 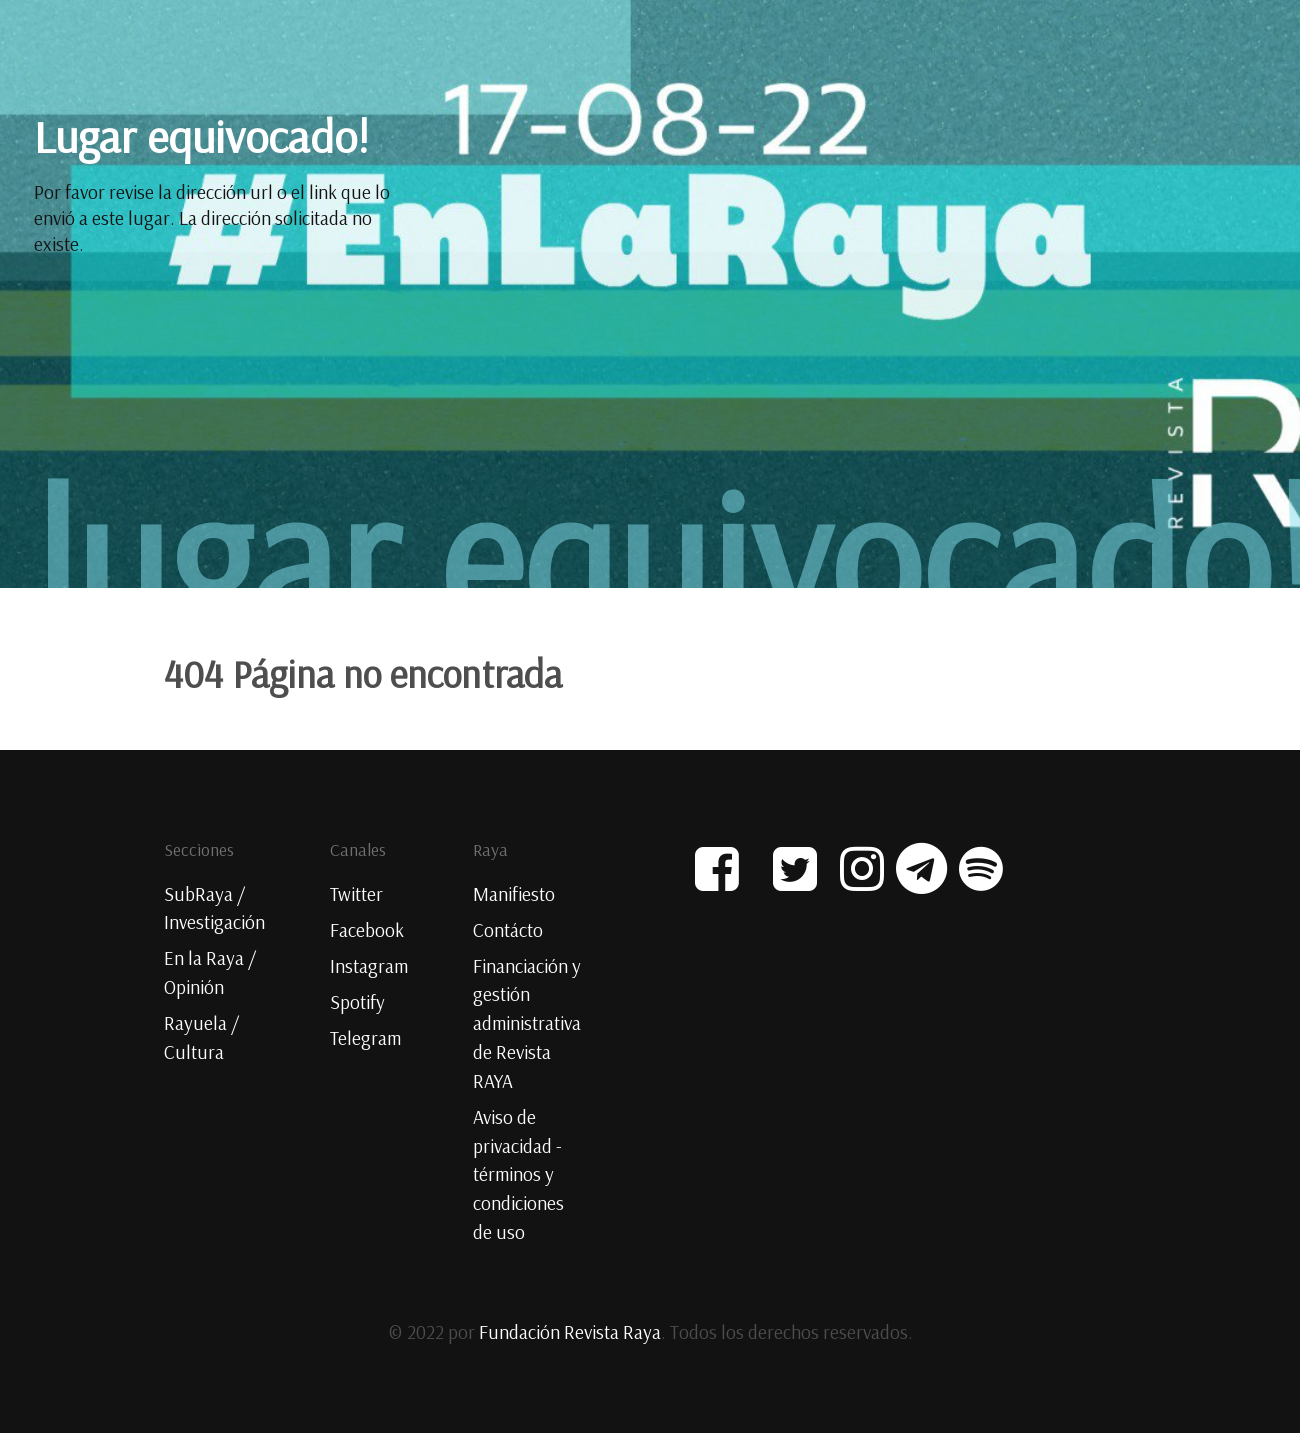 I want to click on Telegram, so click(x=365, y=1038).